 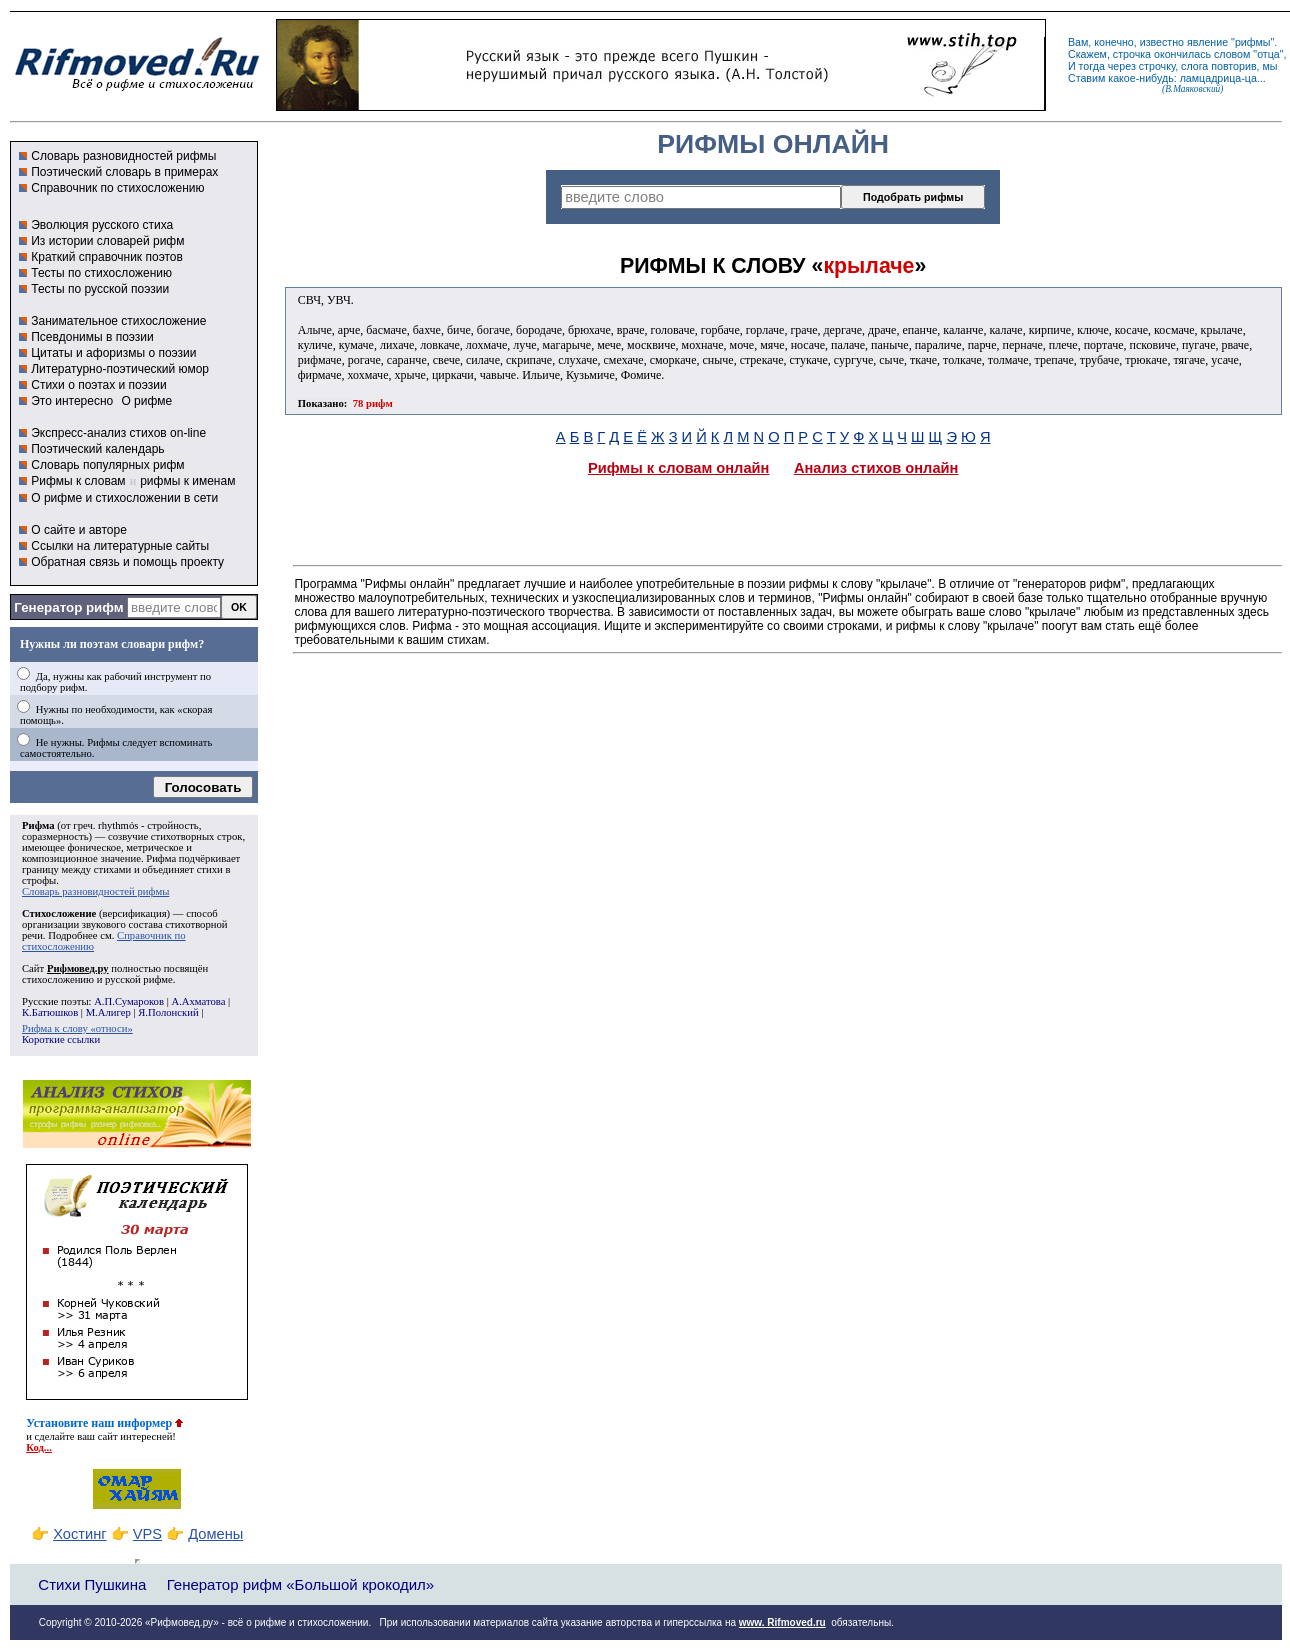 I want to click on О сайте и авторе, so click(x=79, y=530).